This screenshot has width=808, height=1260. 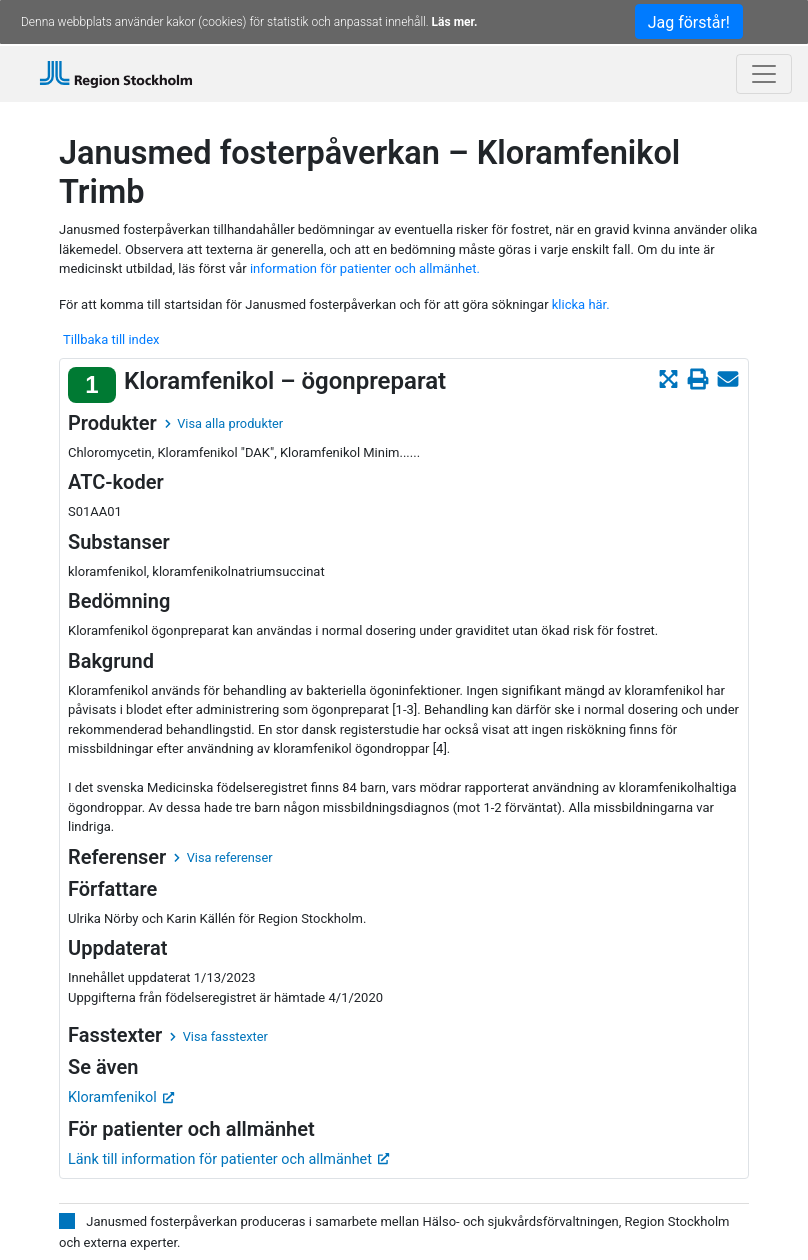 What do you see at coordinates (223, 857) in the screenshot?
I see `Visa referenser` at bounding box center [223, 857].